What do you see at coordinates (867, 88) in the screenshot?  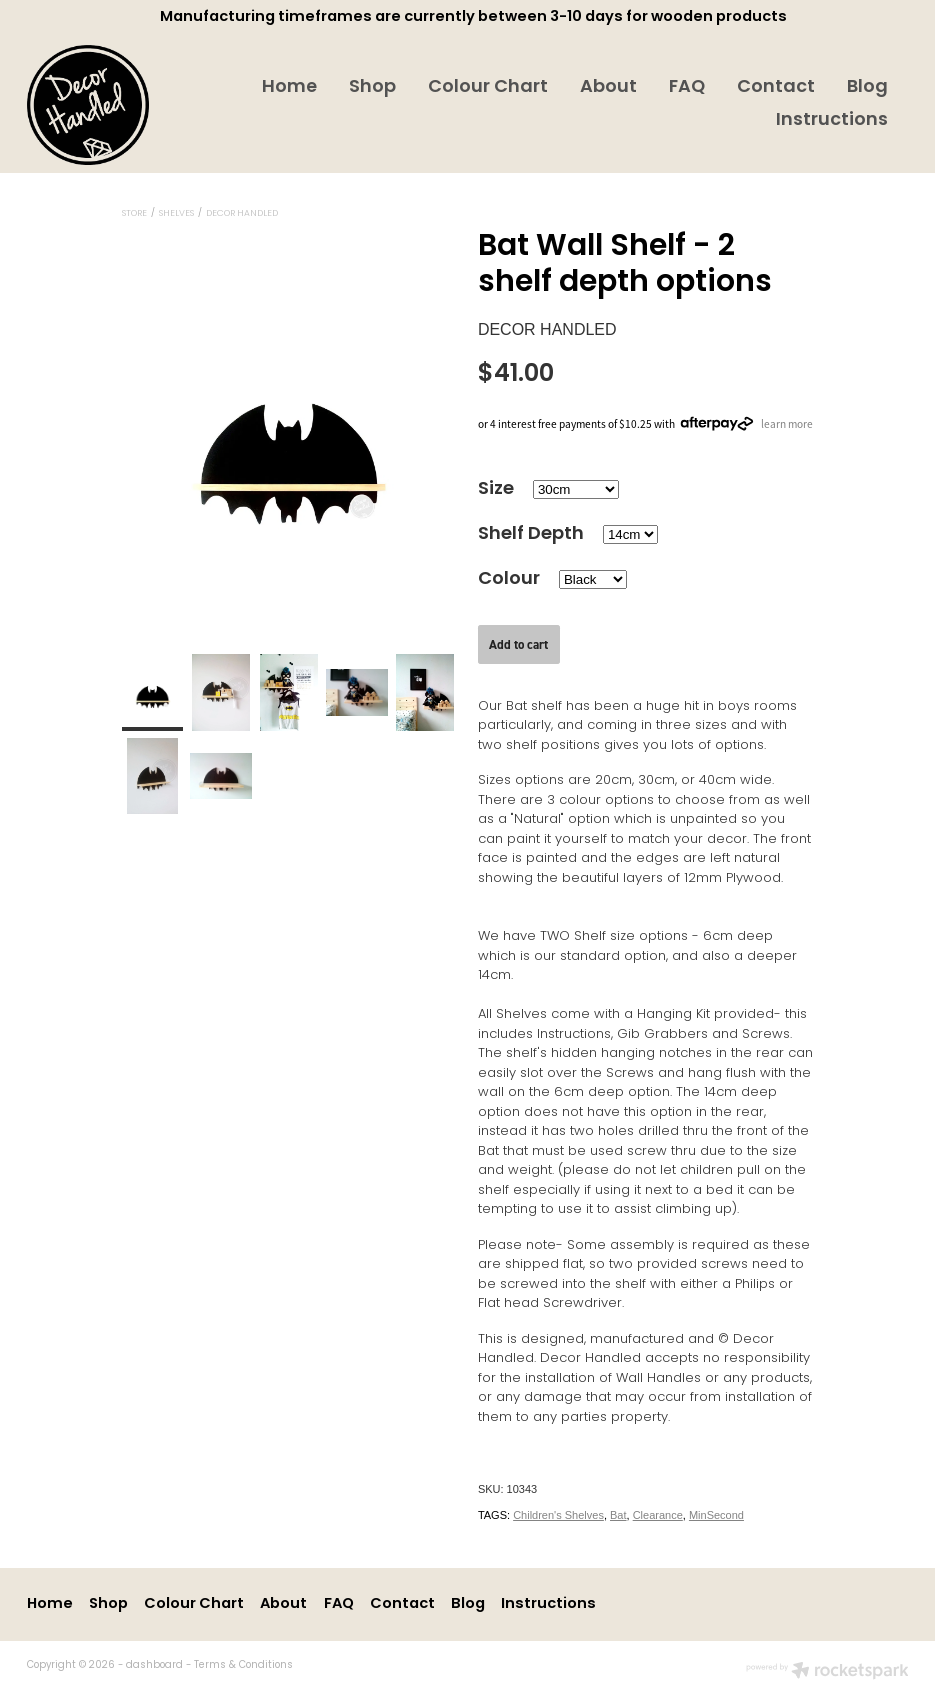 I see `Blog` at bounding box center [867, 88].